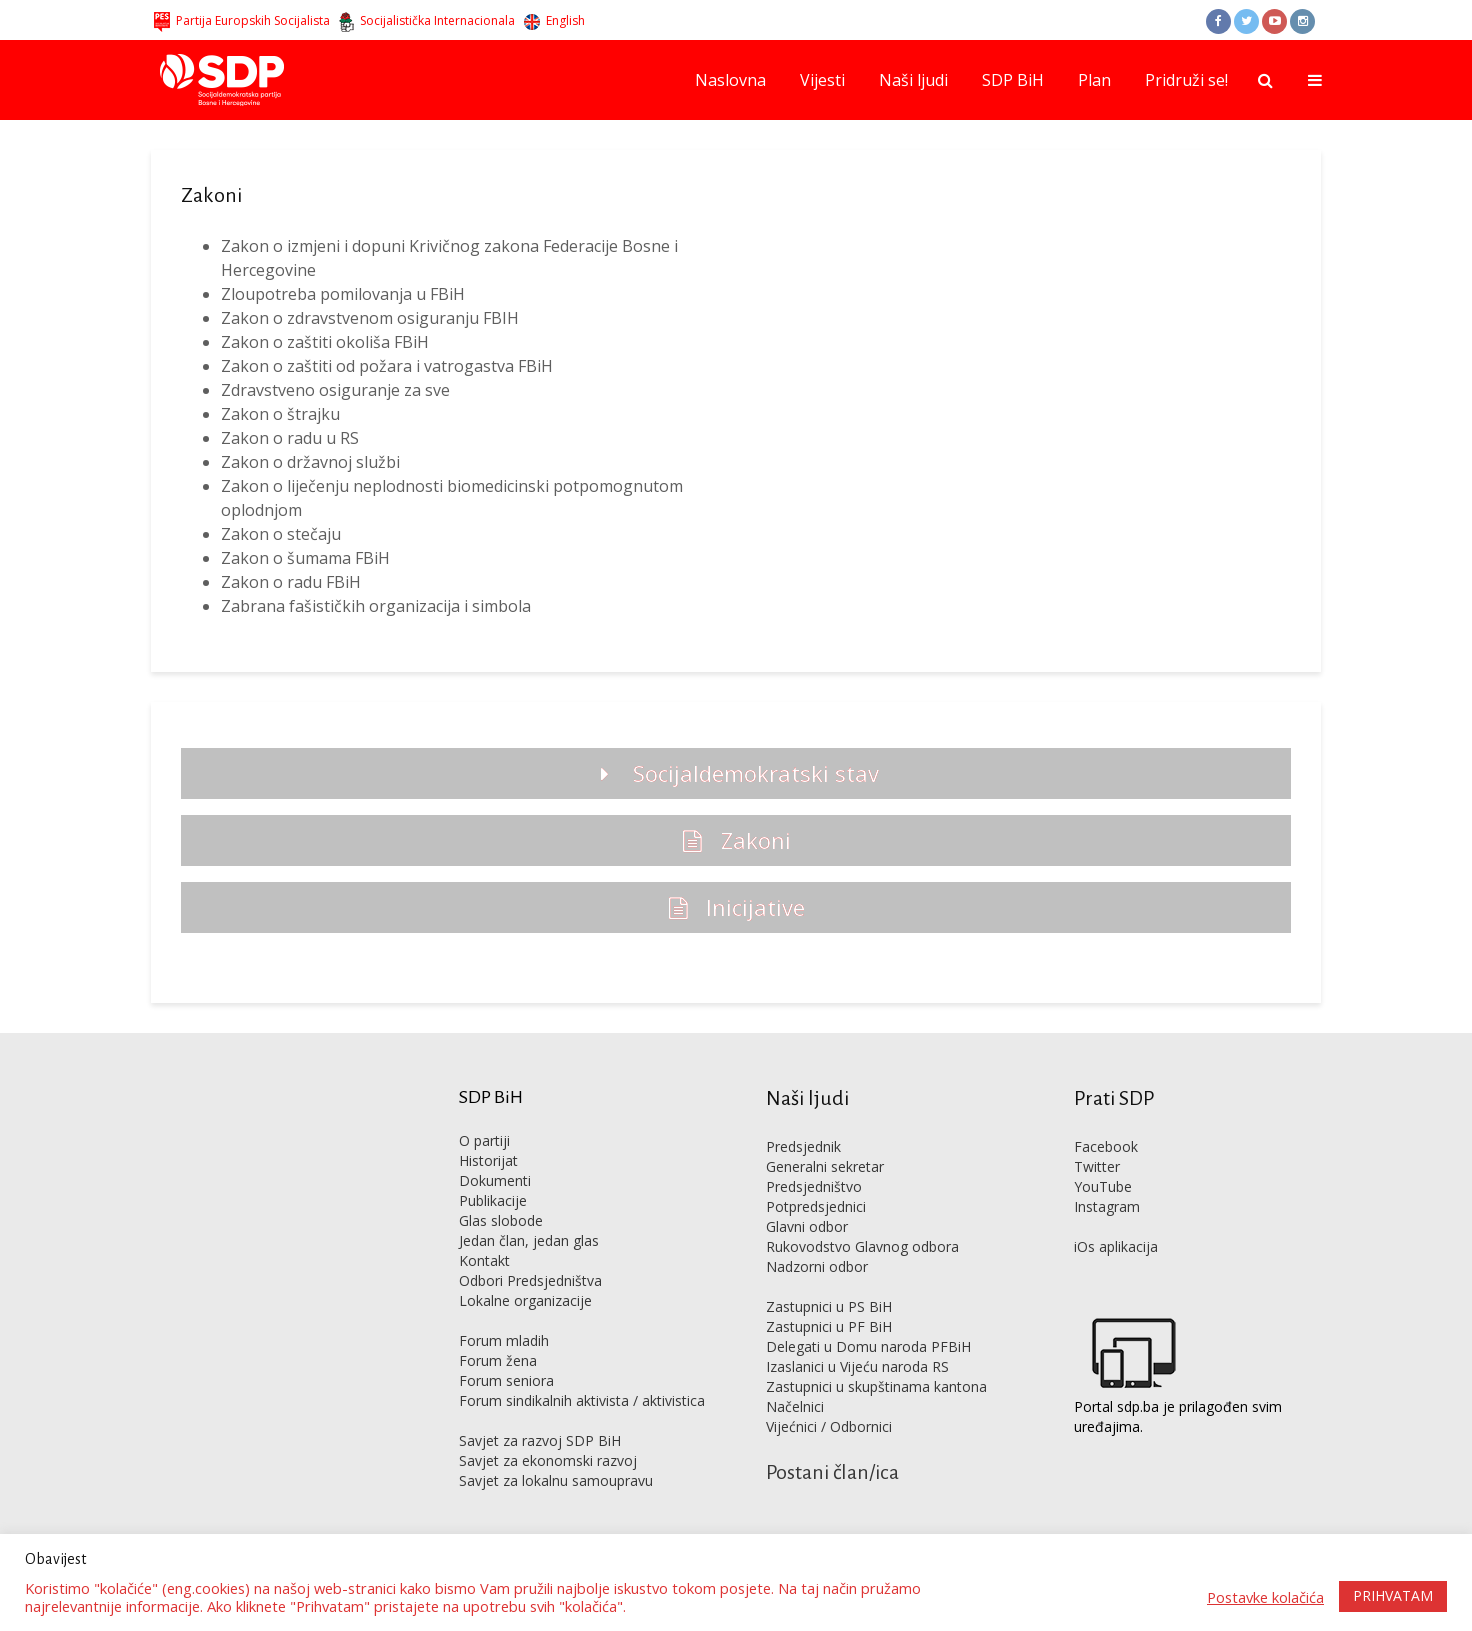 The height and width of the screenshot is (1631, 1472). What do you see at coordinates (876, 1386) in the screenshot?
I see `Zastupnici u skupštinama kantona` at bounding box center [876, 1386].